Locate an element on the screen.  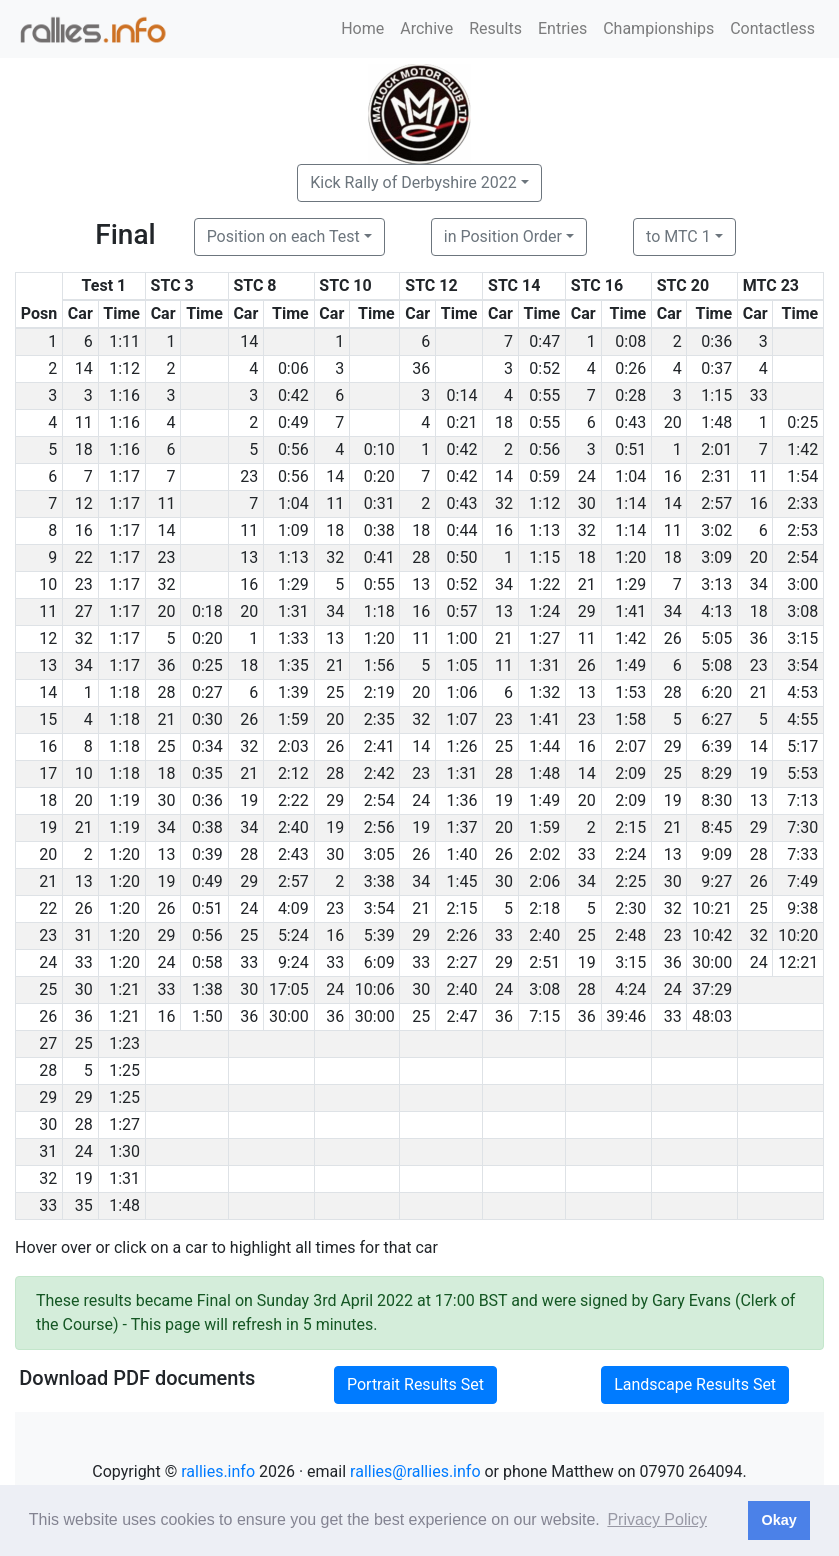
1:36 is located at coordinates (462, 800).